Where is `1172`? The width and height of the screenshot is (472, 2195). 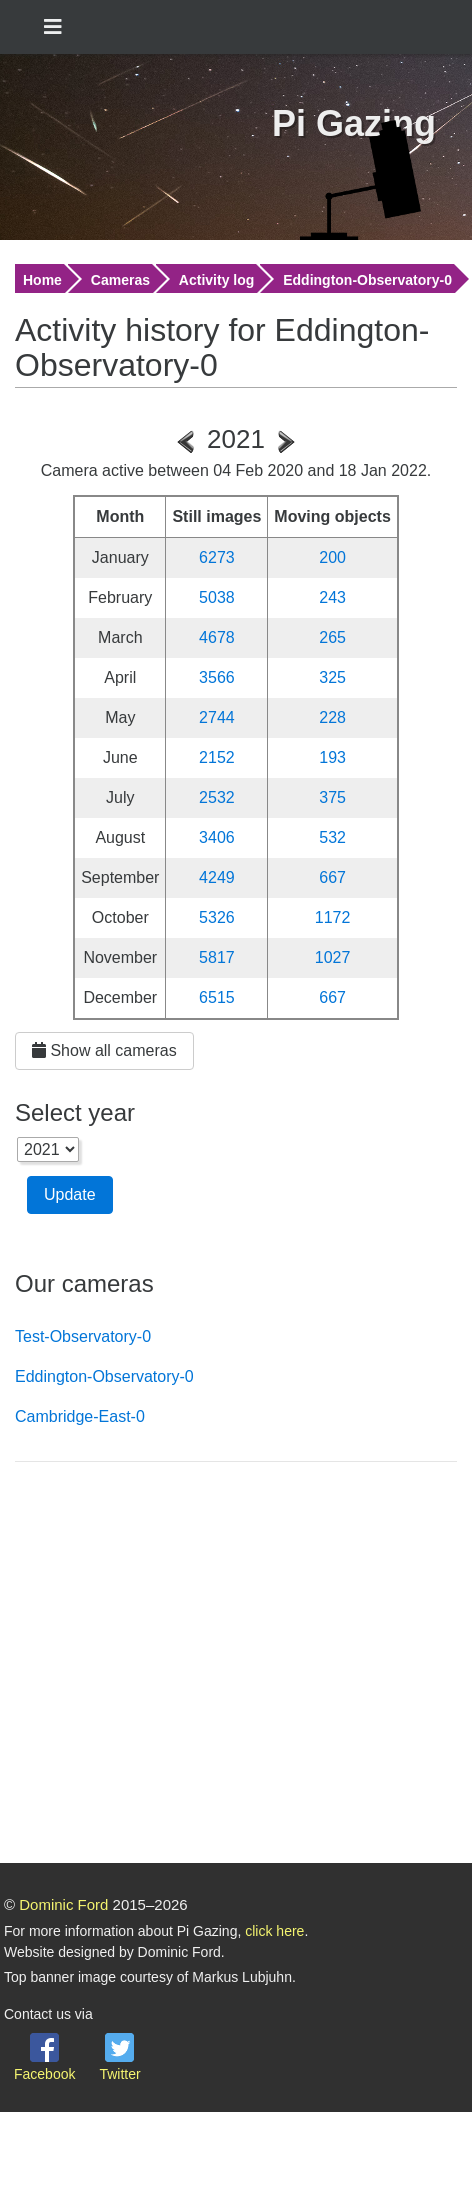 1172 is located at coordinates (333, 917).